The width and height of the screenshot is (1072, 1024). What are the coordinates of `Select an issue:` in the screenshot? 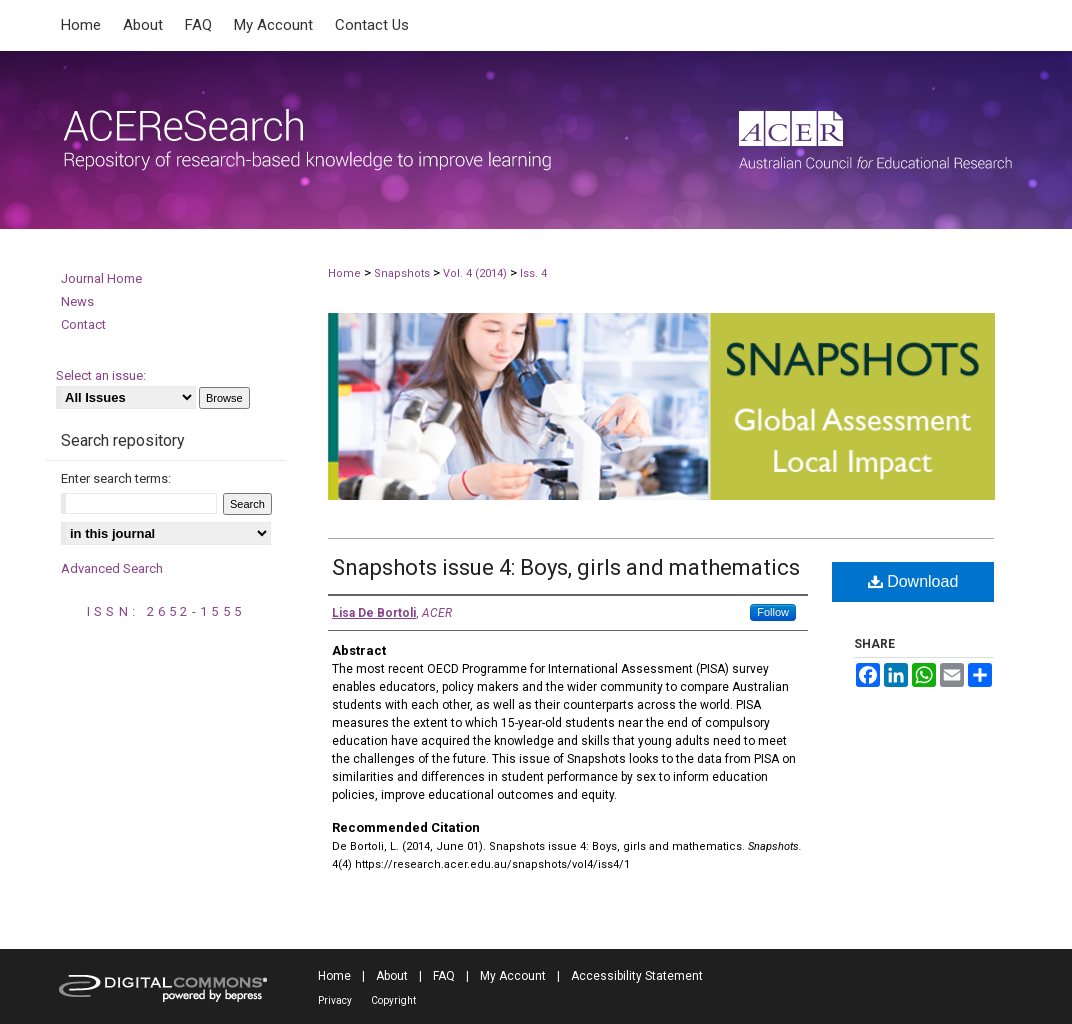 It's located at (101, 375).